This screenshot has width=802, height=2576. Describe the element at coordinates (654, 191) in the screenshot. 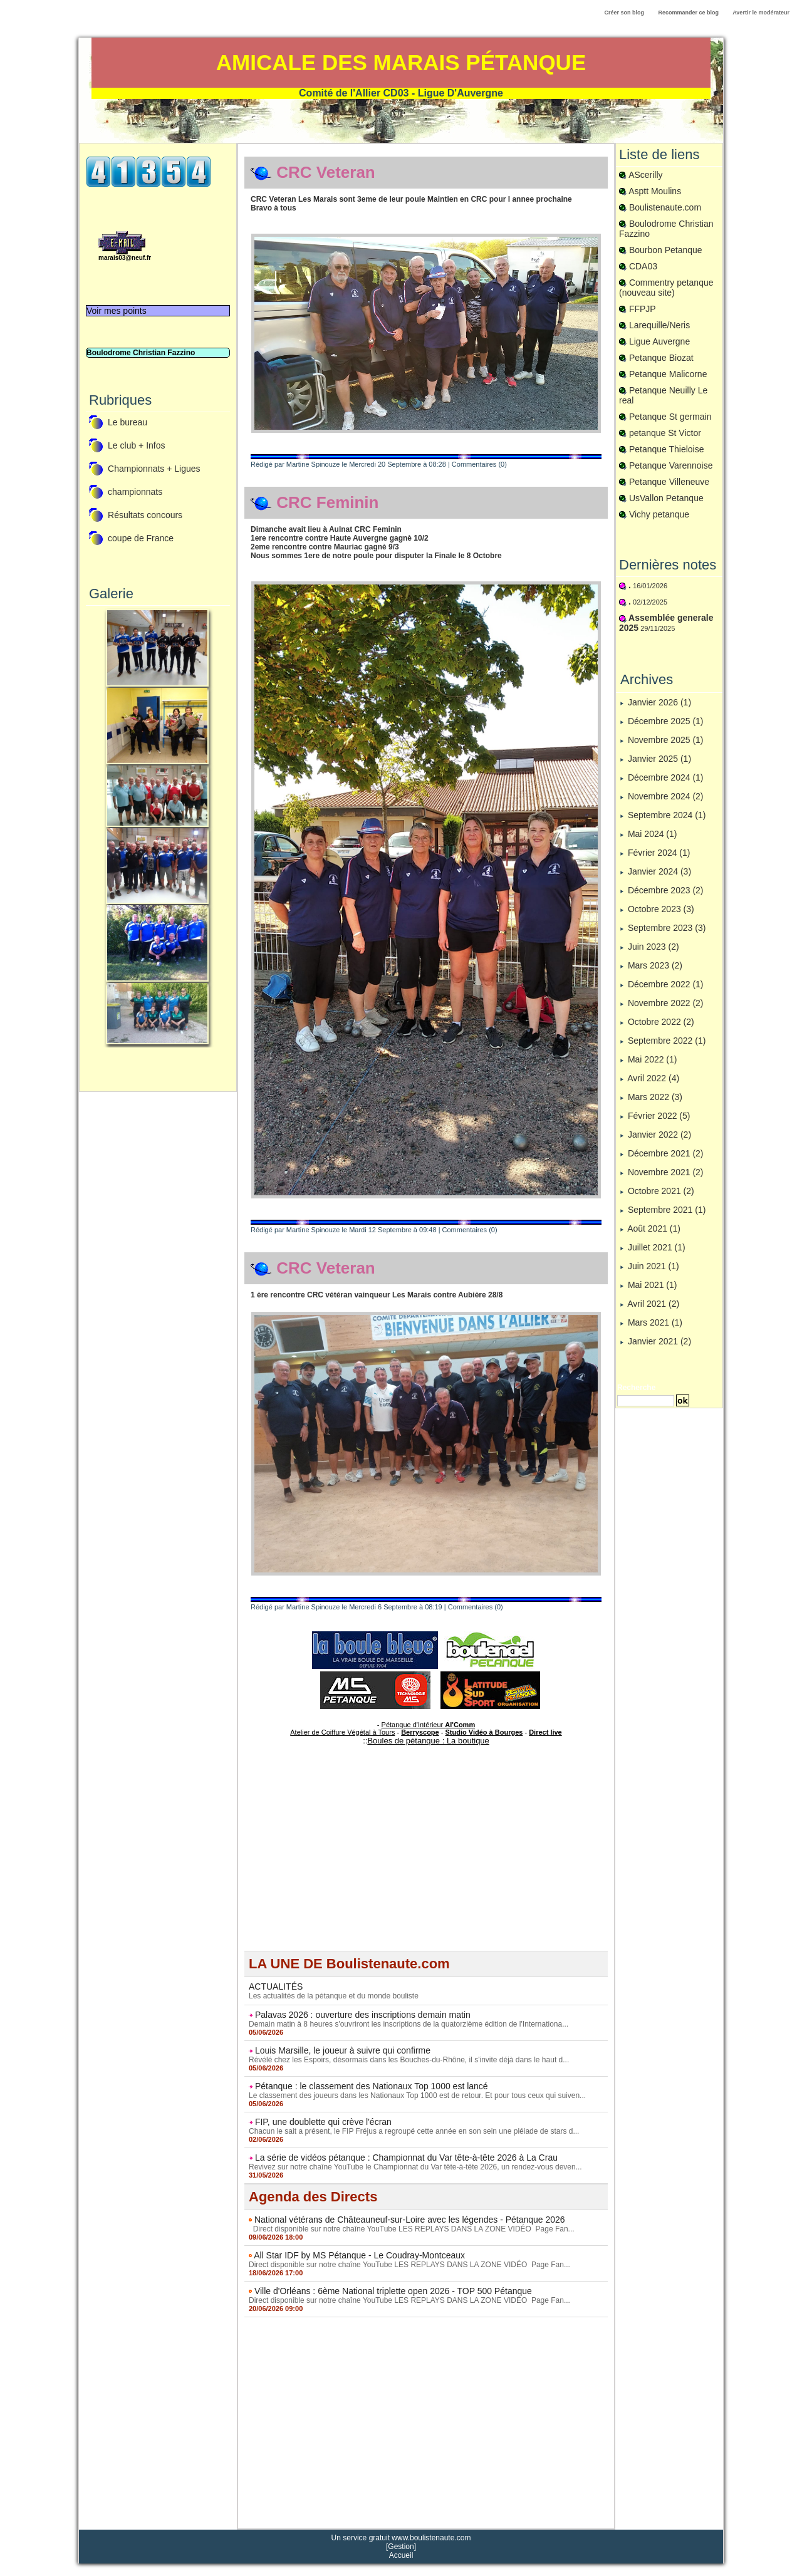

I see `Asptt Moulins` at that location.